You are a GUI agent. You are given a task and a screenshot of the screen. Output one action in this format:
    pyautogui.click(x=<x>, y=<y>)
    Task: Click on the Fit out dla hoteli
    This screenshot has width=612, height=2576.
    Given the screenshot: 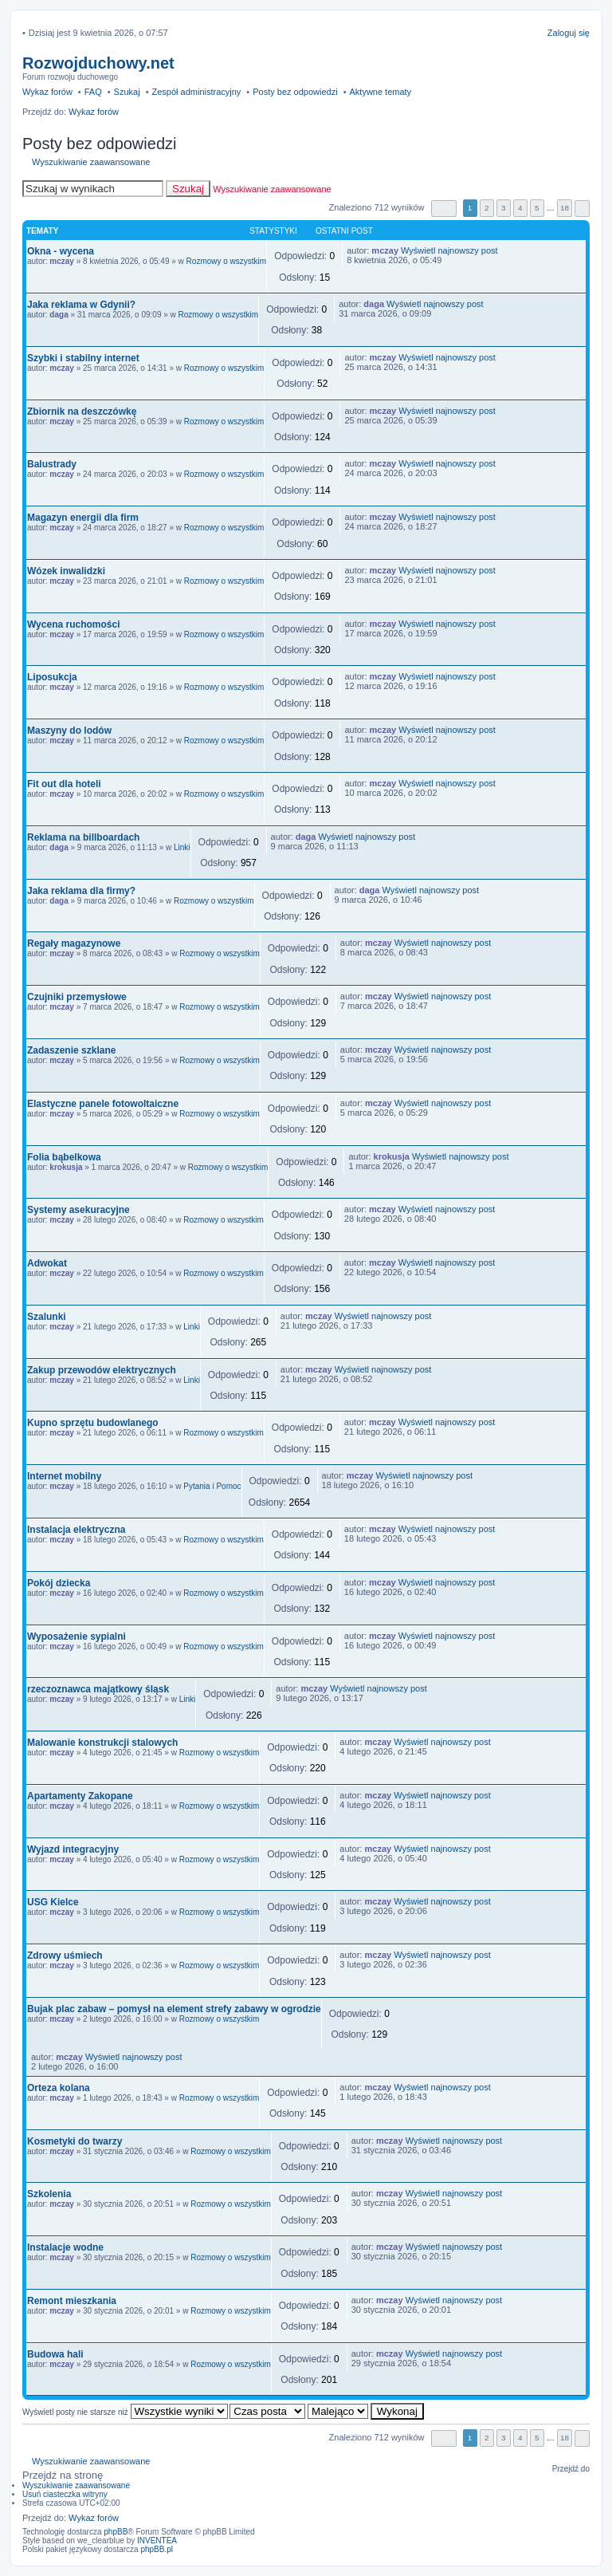 What is the action you would take?
    pyautogui.click(x=64, y=784)
    